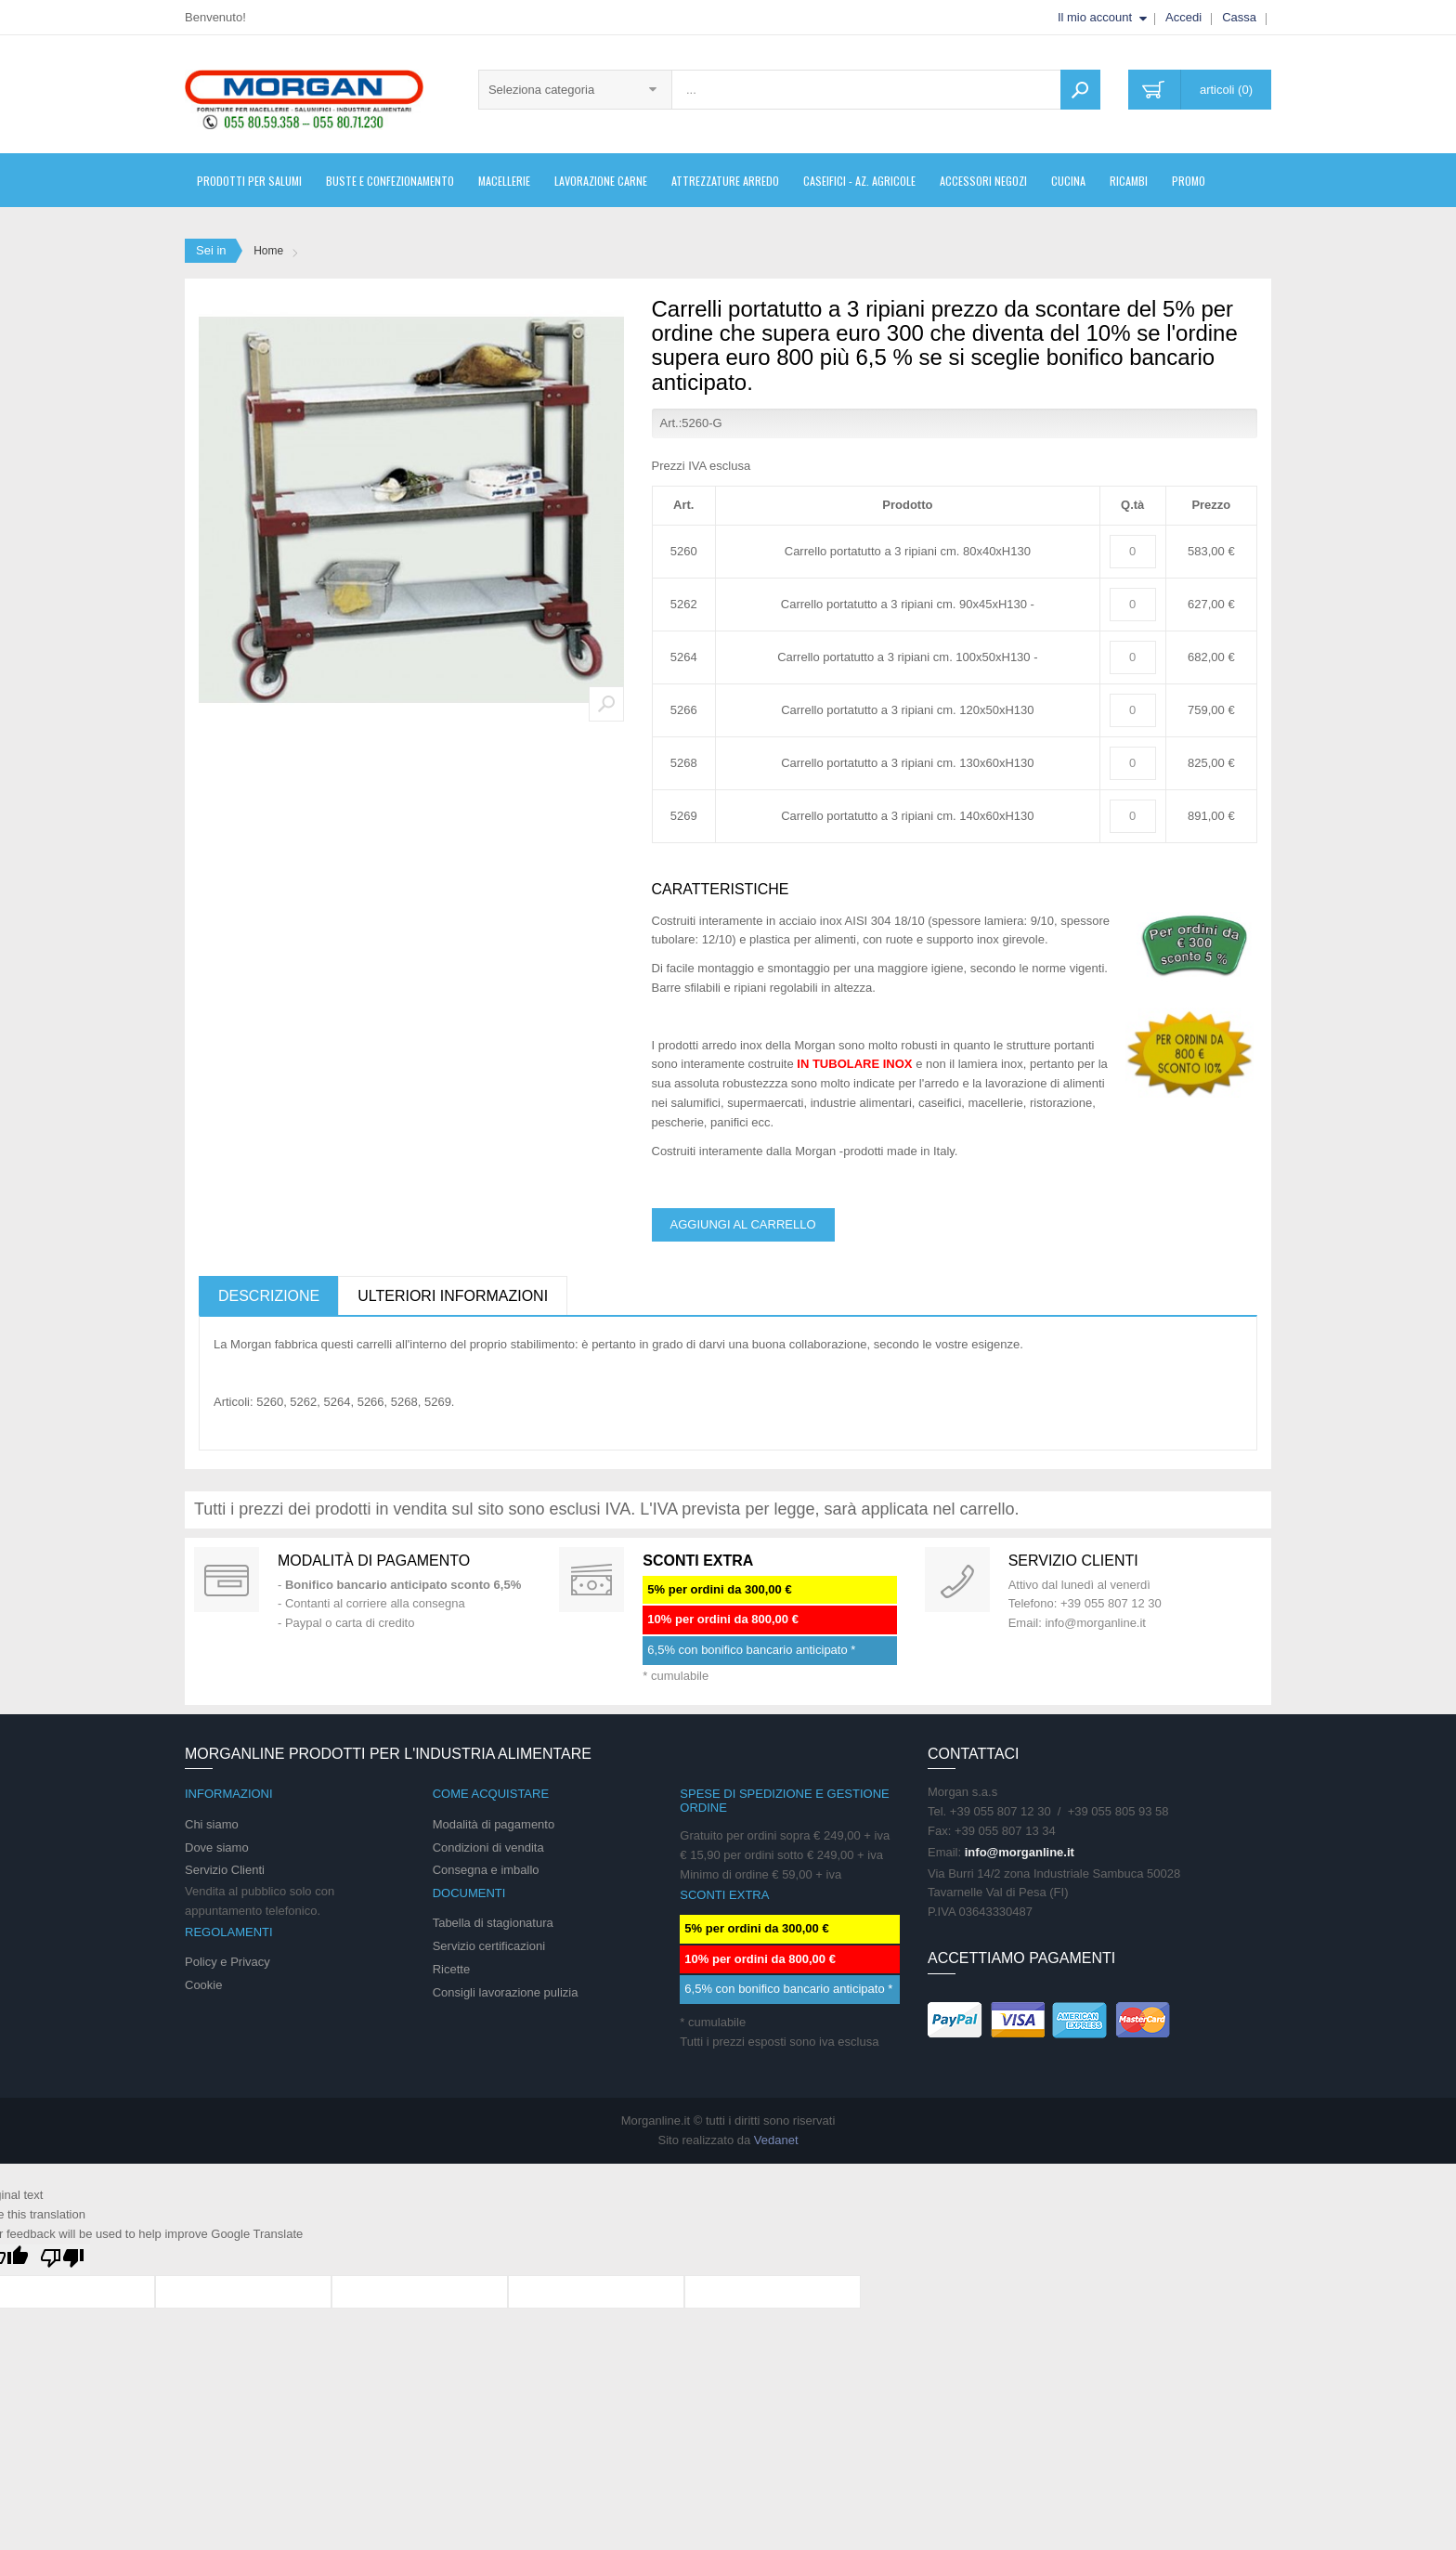 The height and width of the screenshot is (2550, 1456). Describe the element at coordinates (268, 250) in the screenshot. I see `Home` at that location.